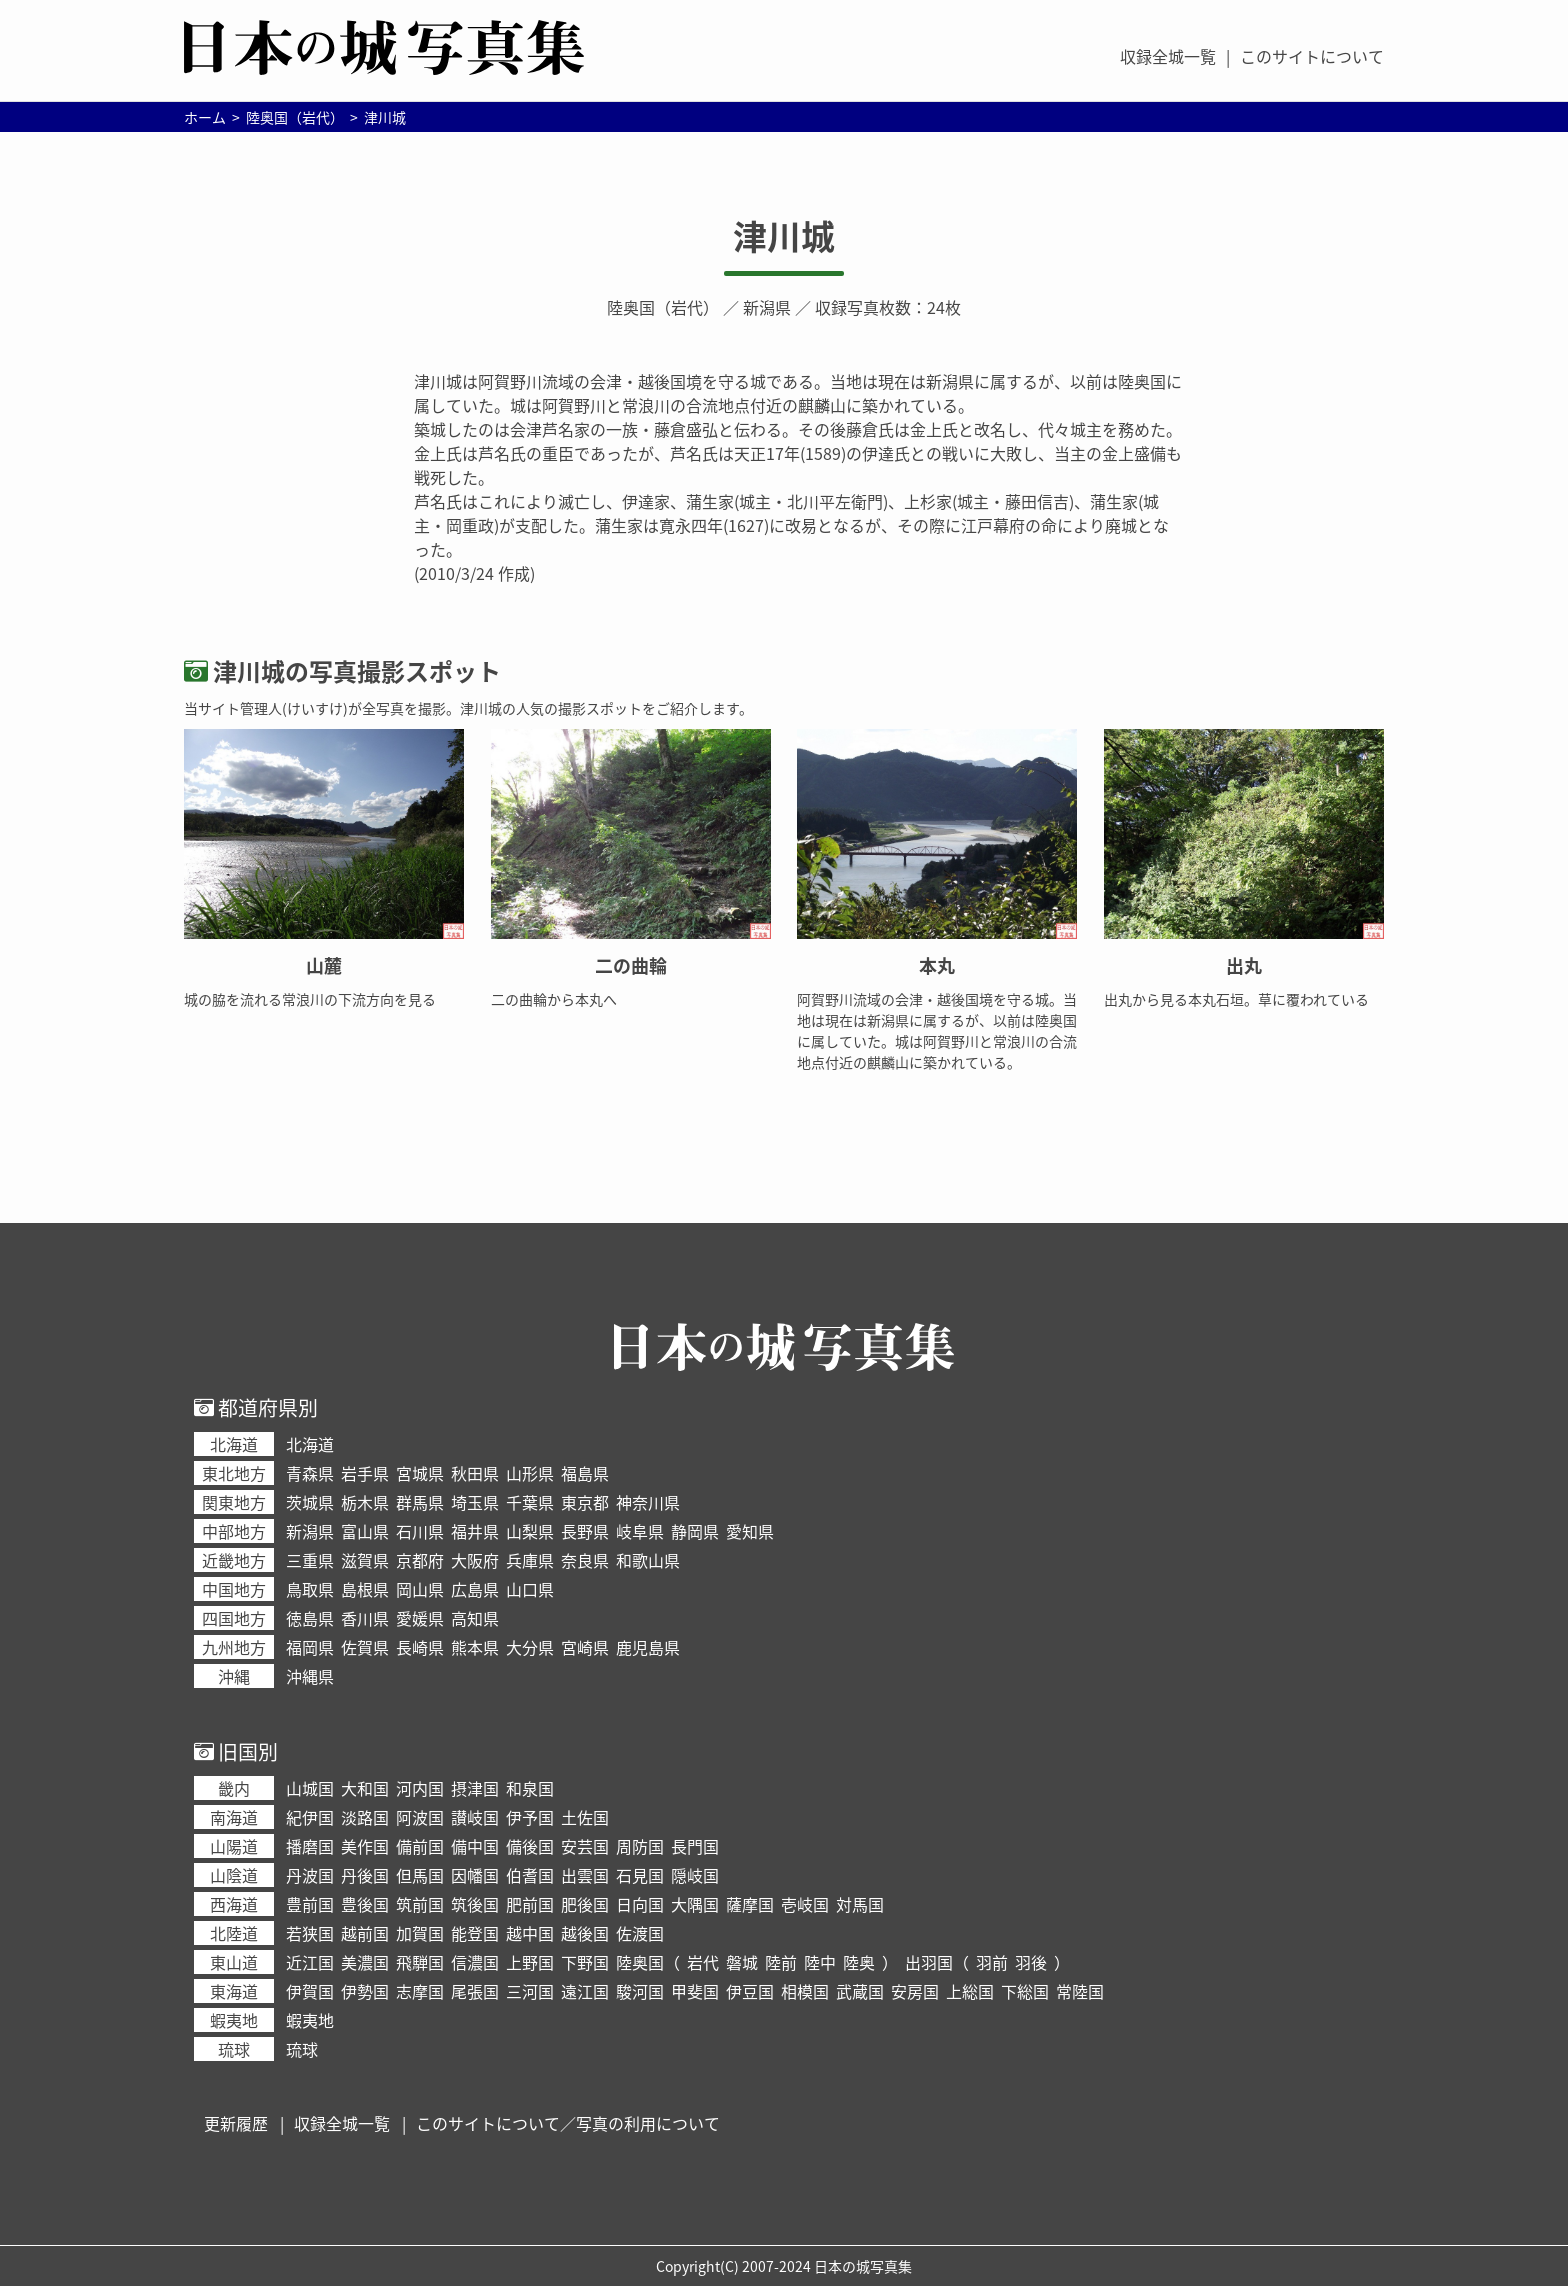 This screenshot has height=2286, width=1568. What do you see at coordinates (767, 307) in the screenshot?
I see `新潟県` at bounding box center [767, 307].